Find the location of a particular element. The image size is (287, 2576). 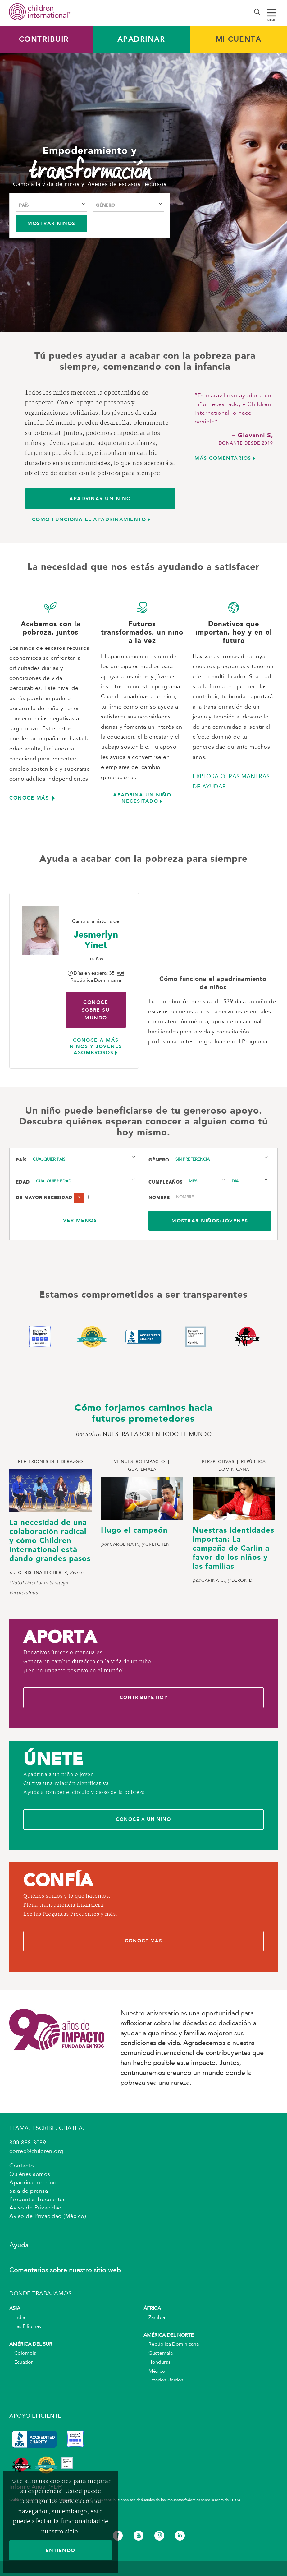

CONOCE MÁS is located at coordinates (30, 798).